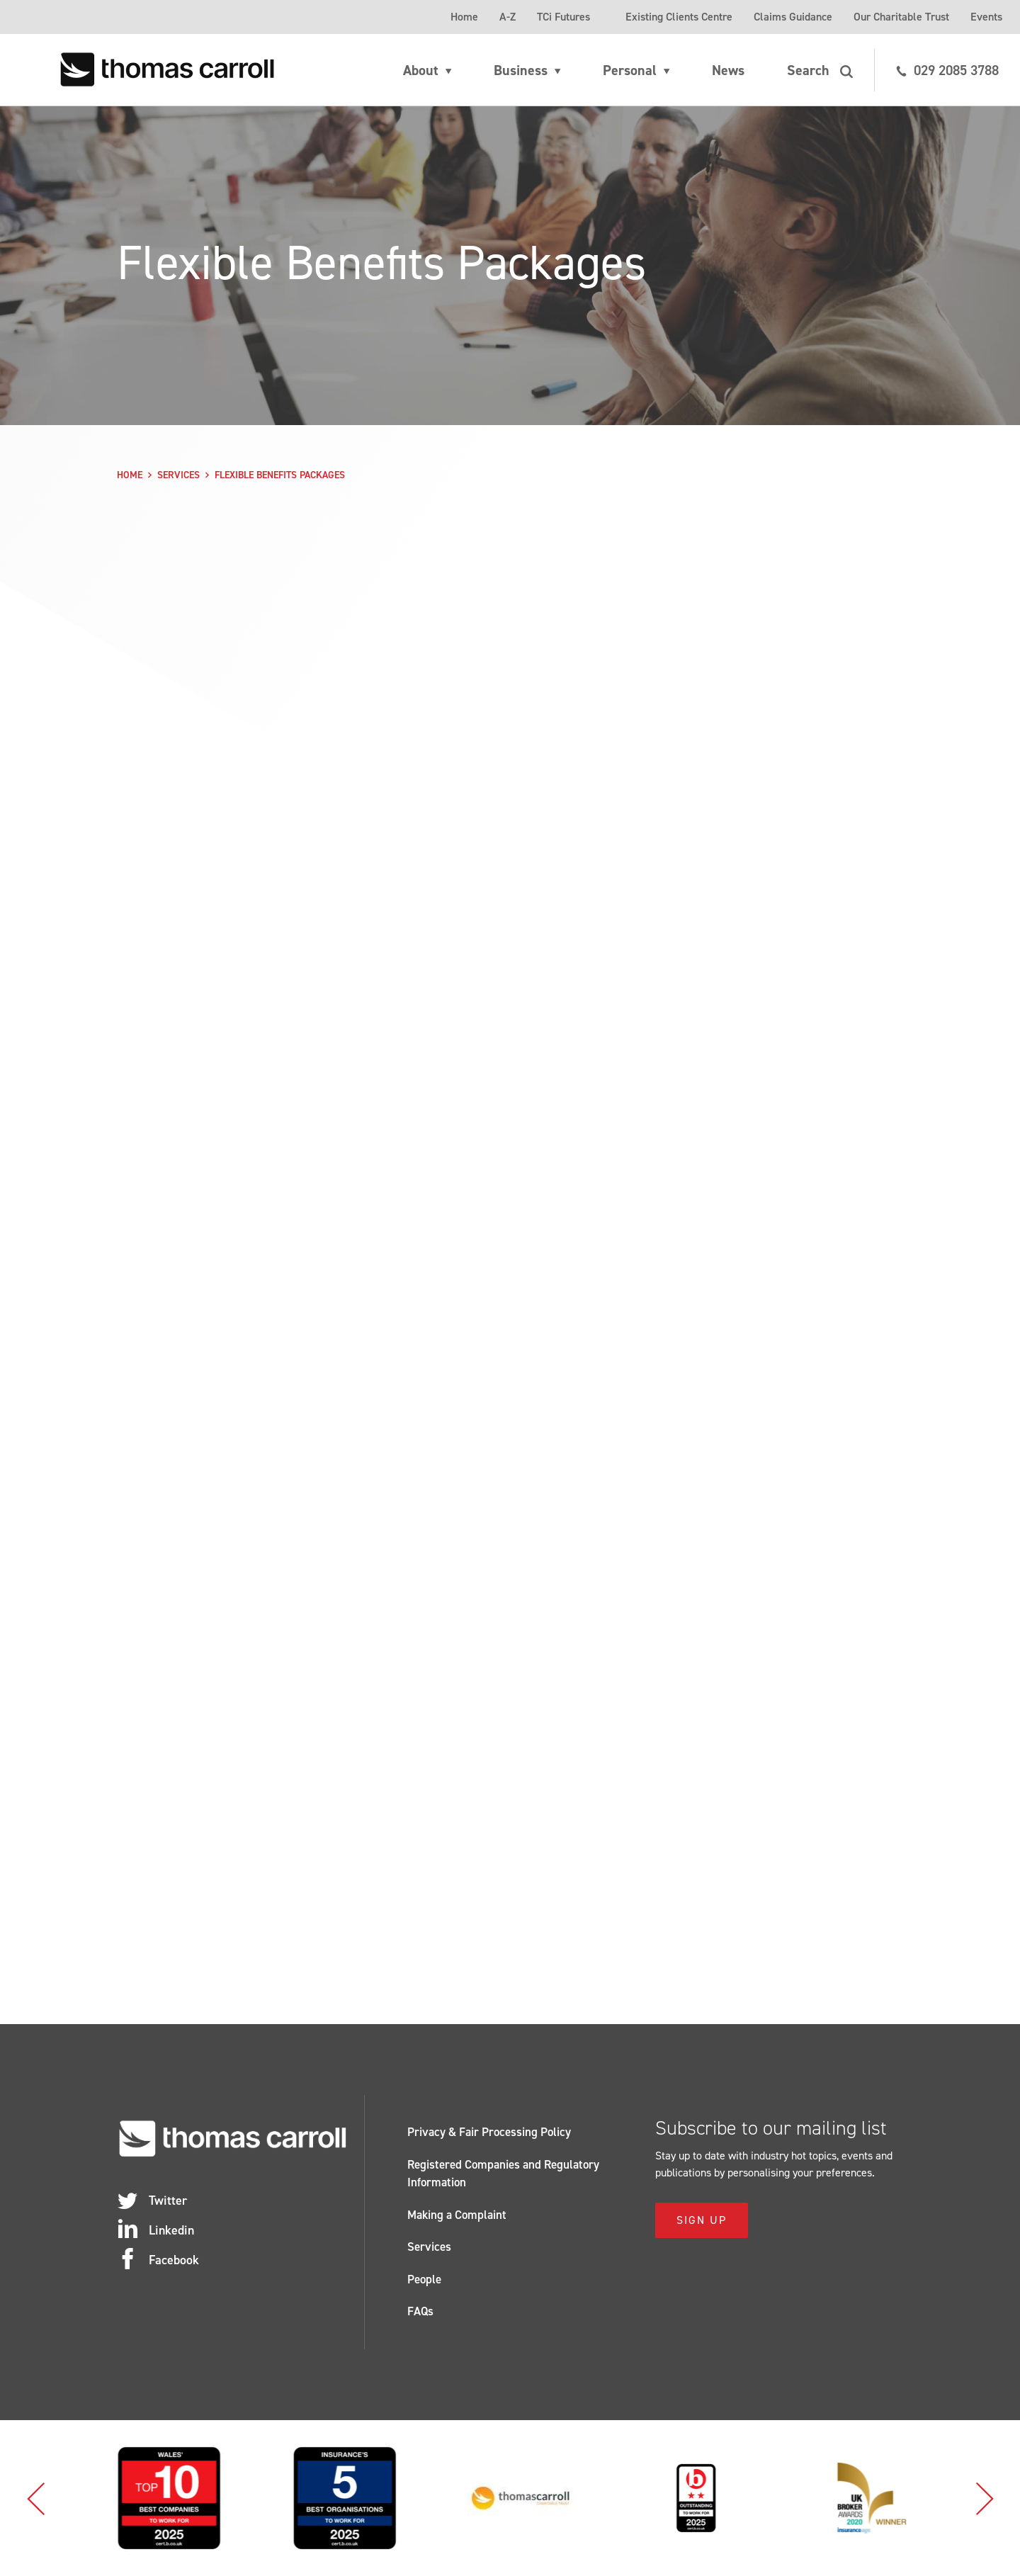 Image resolution: width=1020 pixels, height=2576 pixels. I want to click on [option], so click(233, 2498).